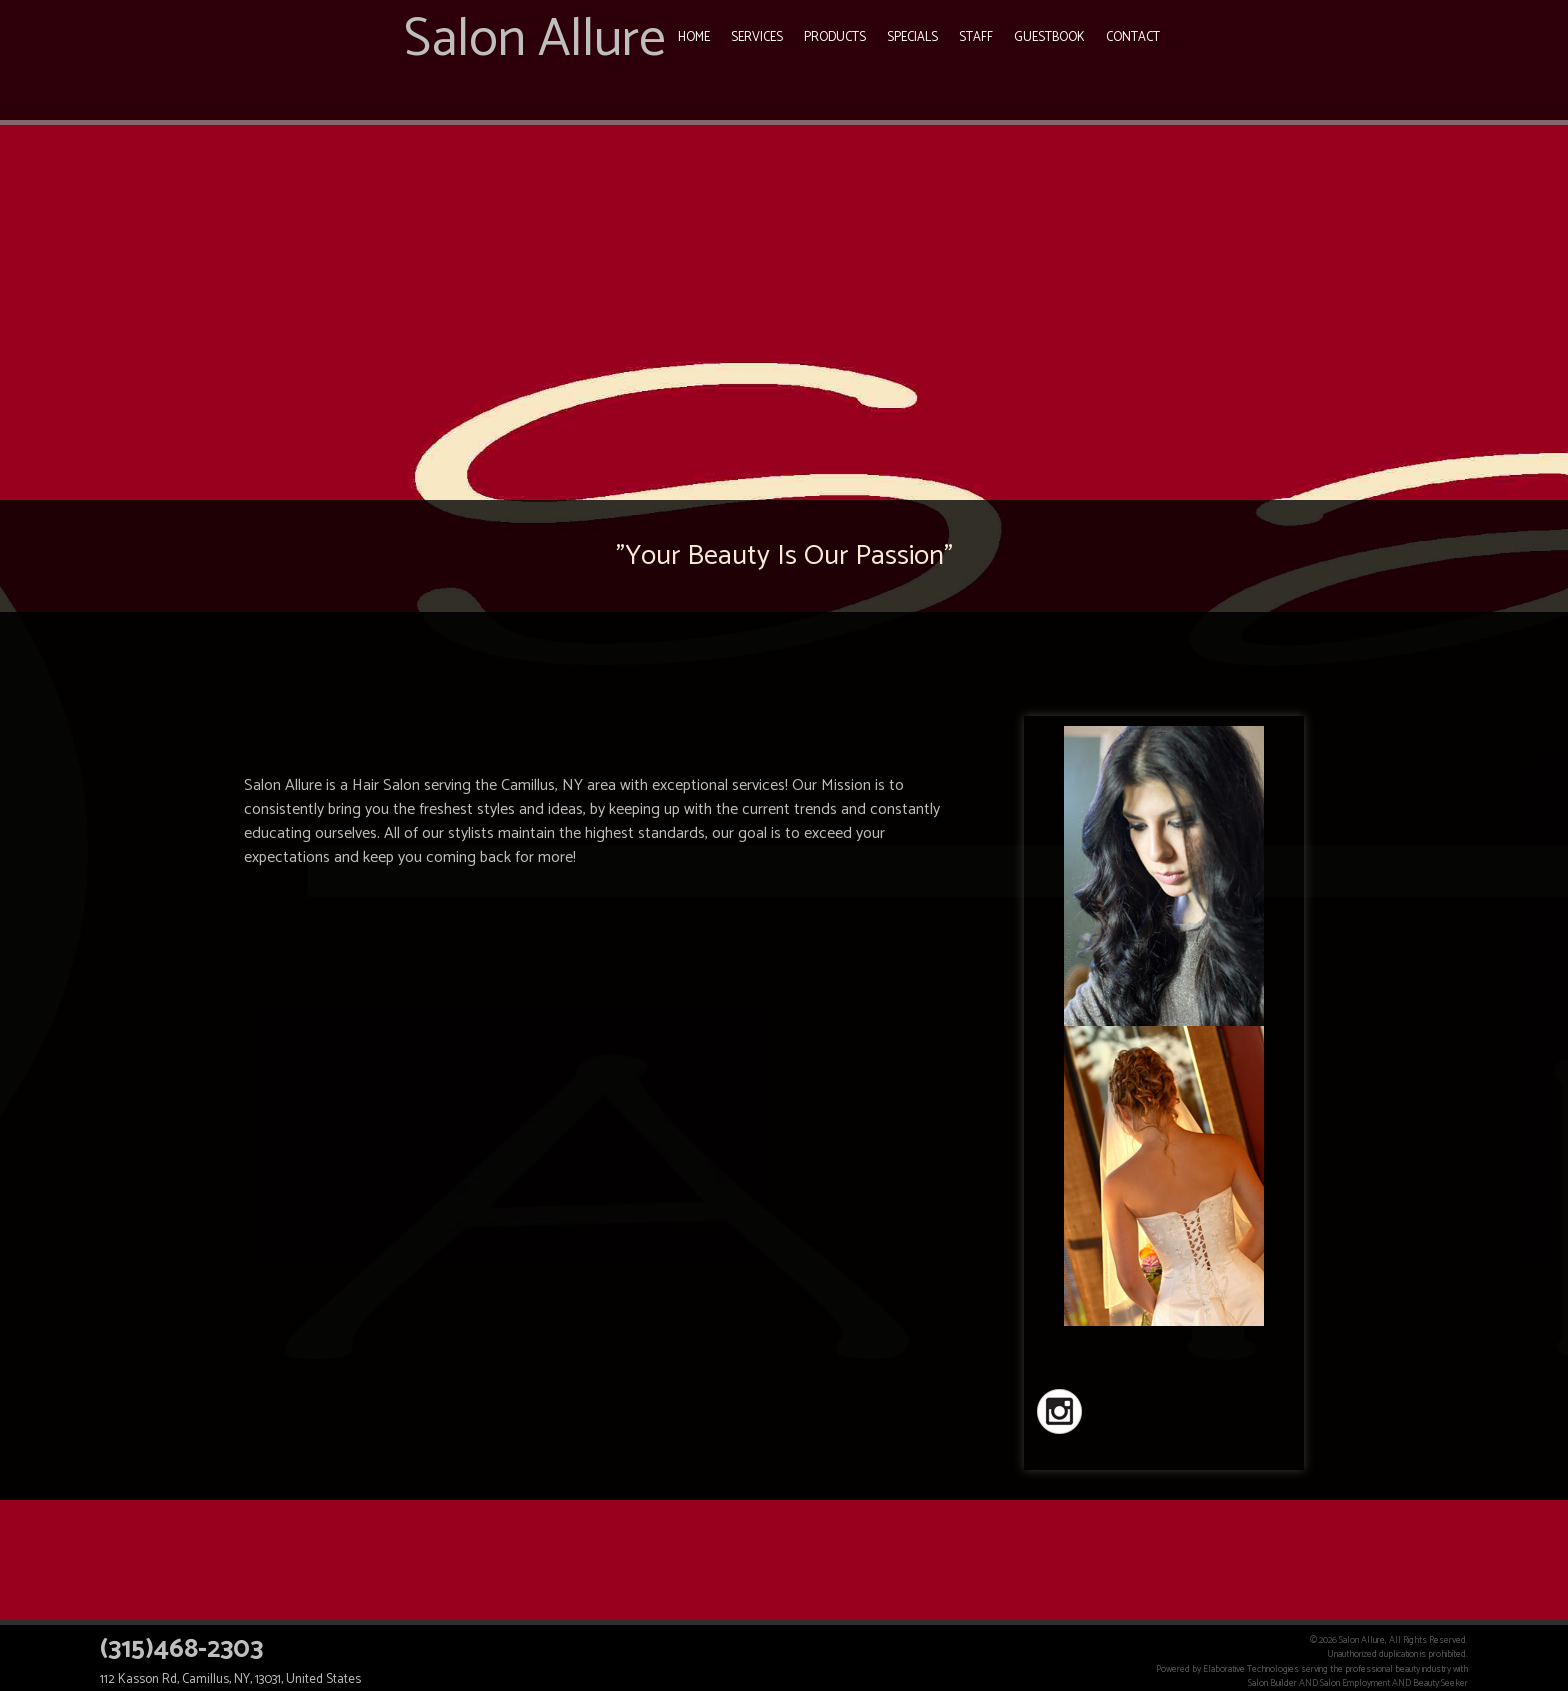  What do you see at coordinates (976, 37) in the screenshot?
I see `Staff` at bounding box center [976, 37].